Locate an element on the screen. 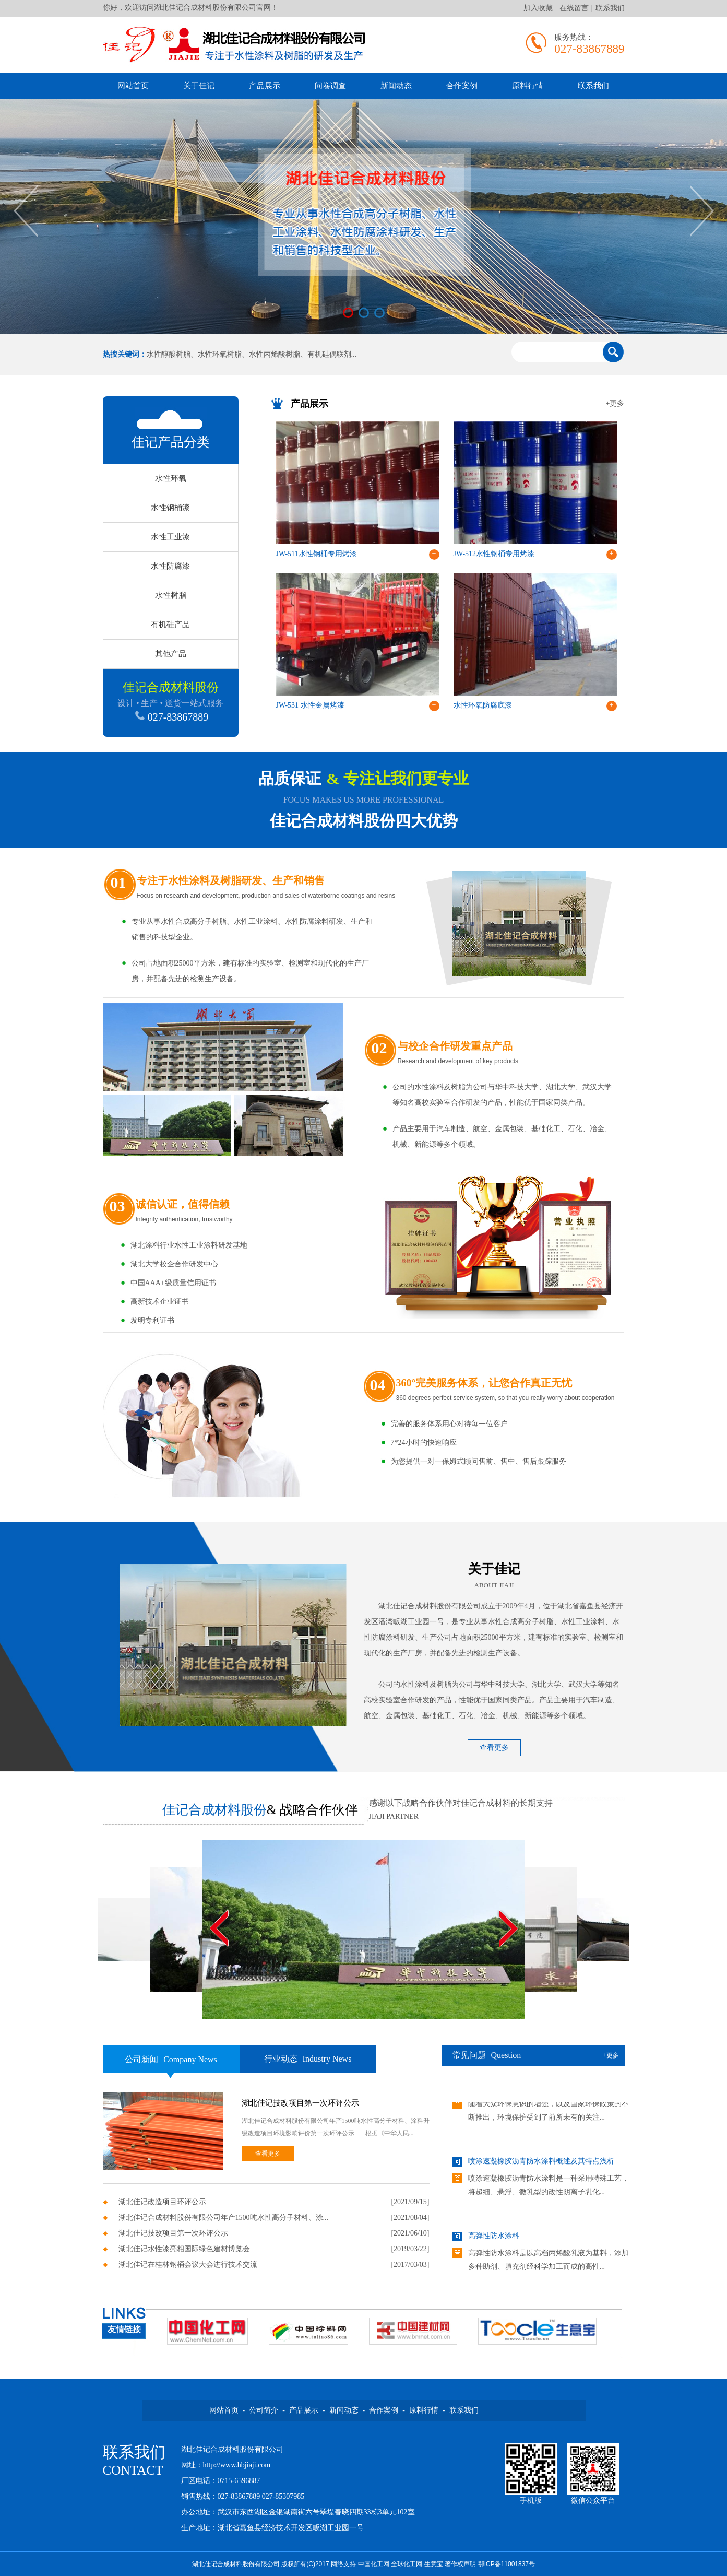 Image resolution: width=727 pixels, height=2576 pixels. 新闻动态 is located at coordinates (396, 85).